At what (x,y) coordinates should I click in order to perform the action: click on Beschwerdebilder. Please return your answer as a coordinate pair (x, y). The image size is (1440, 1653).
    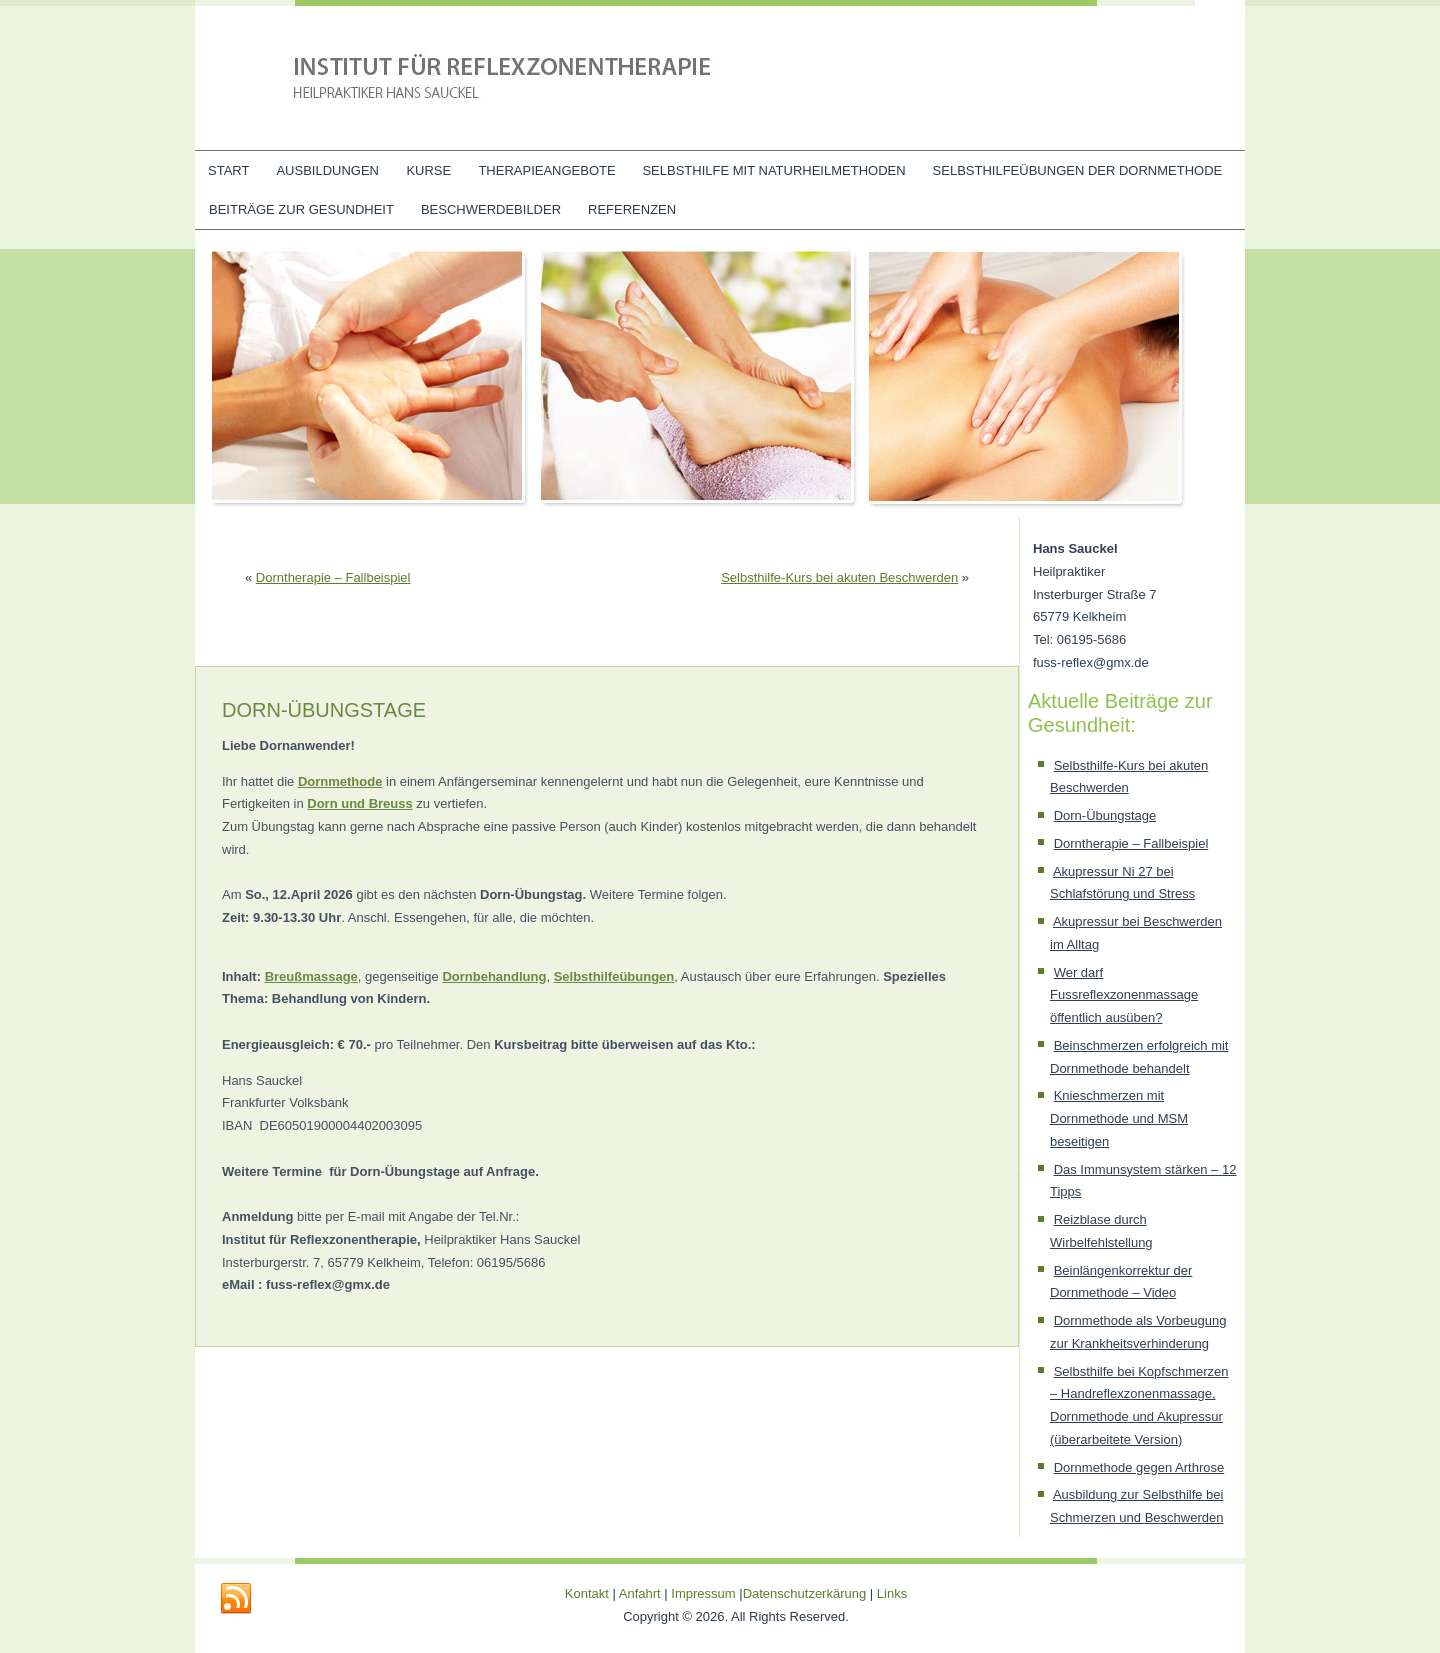
    Looking at the image, I should click on (491, 209).